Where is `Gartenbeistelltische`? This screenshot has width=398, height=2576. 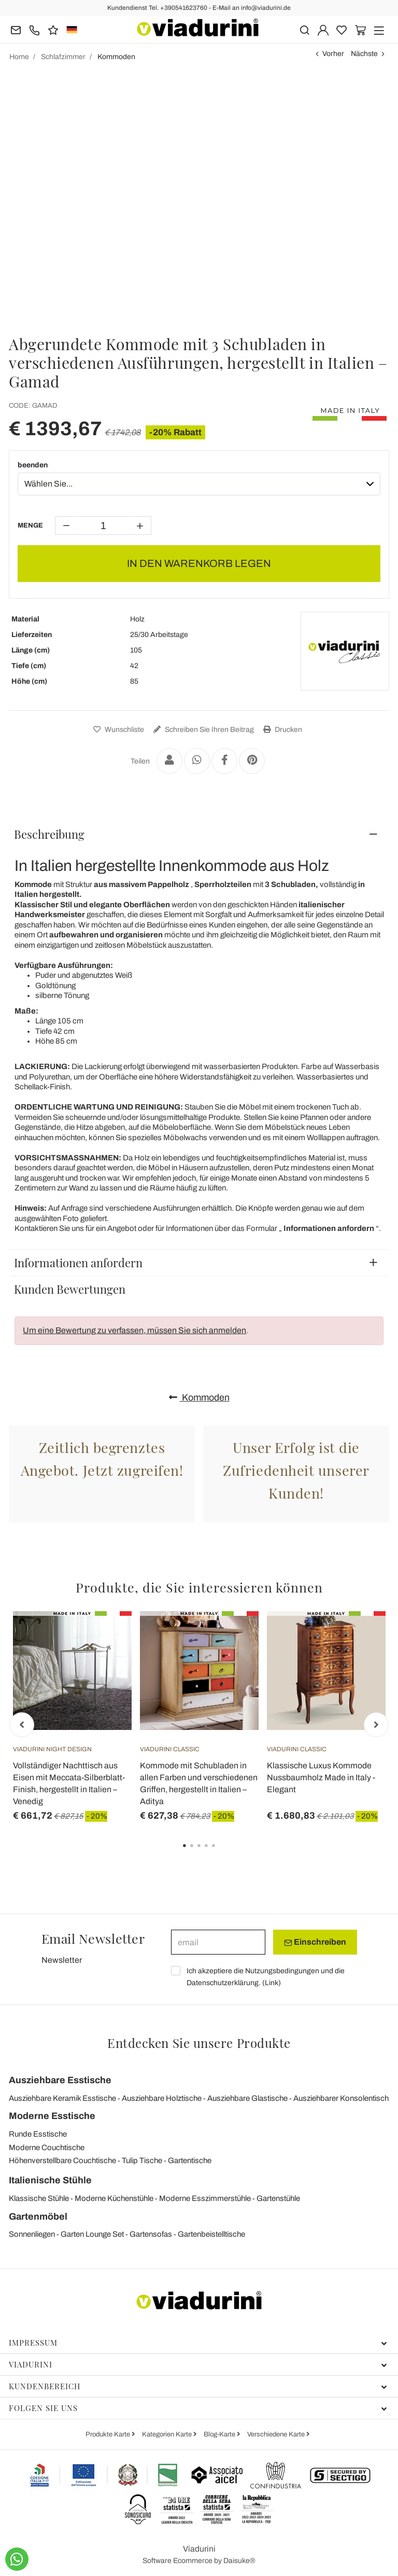
Gartenbeistelltische is located at coordinates (211, 2234).